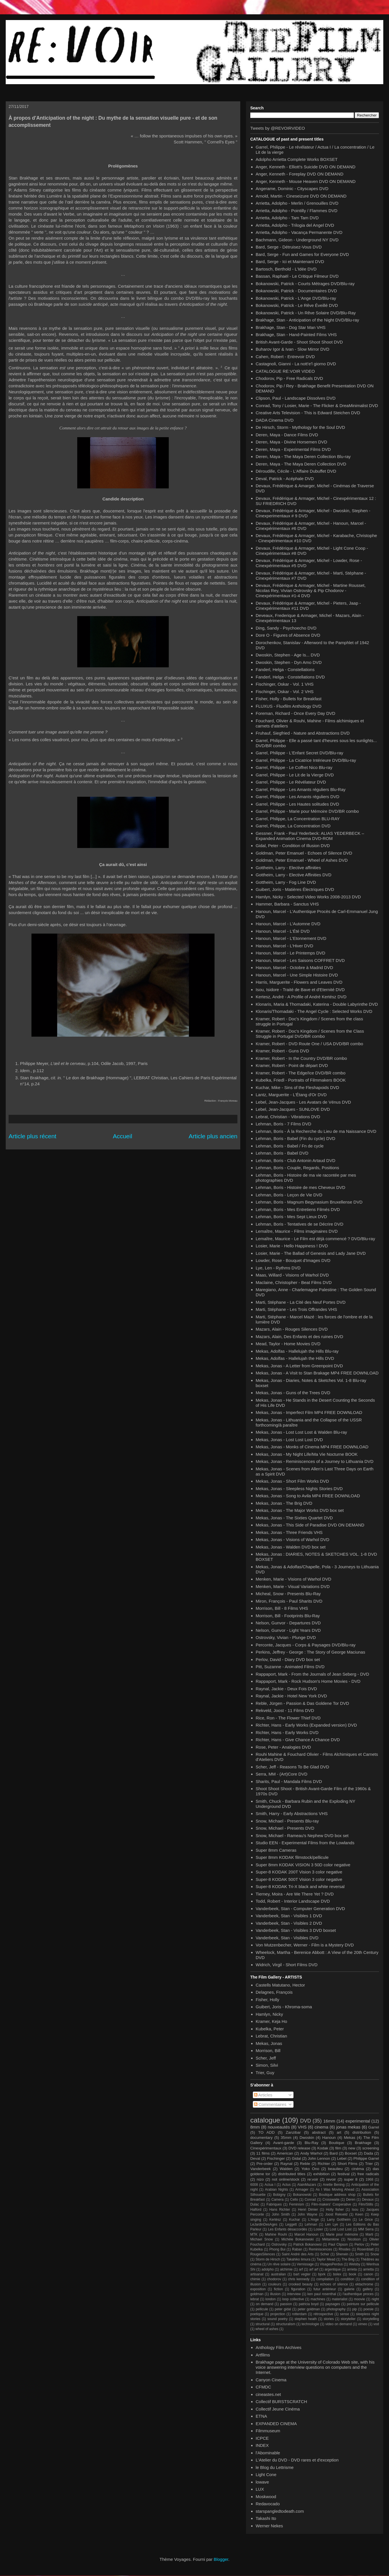 This screenshot has height=2576, width=389. What do you see at coordinates (291, 2224) in the screenshot?
I see `Leggett` at bounding box center [291, 2224].